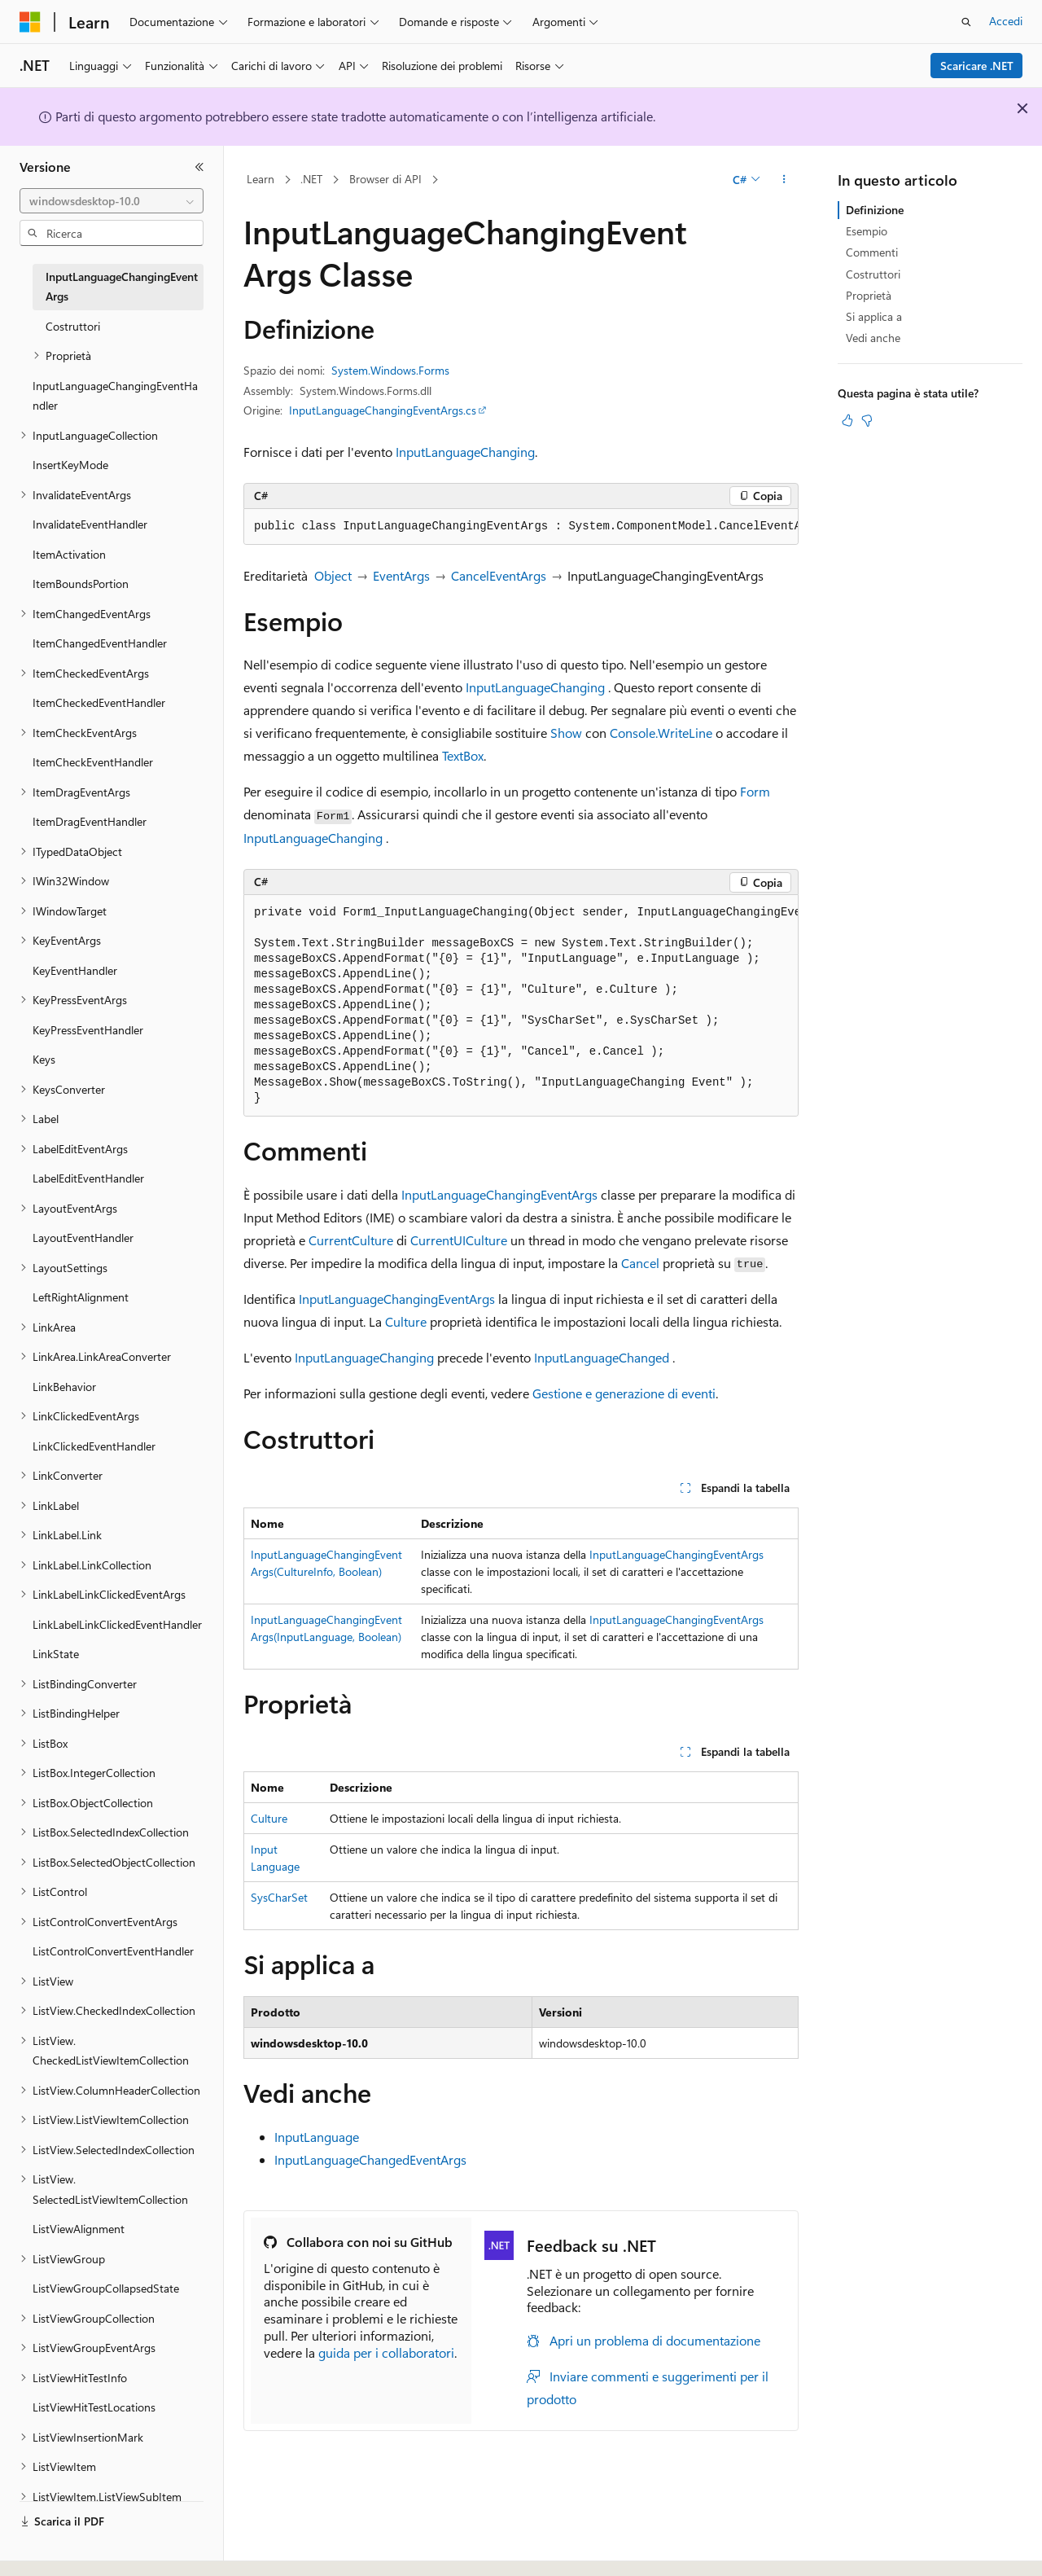  What do you see at coordinates (106, 2288) in the screenshot?
I see `ListViewGroupCollapsedState [treeitem]` at bounding box center [106, 2288].